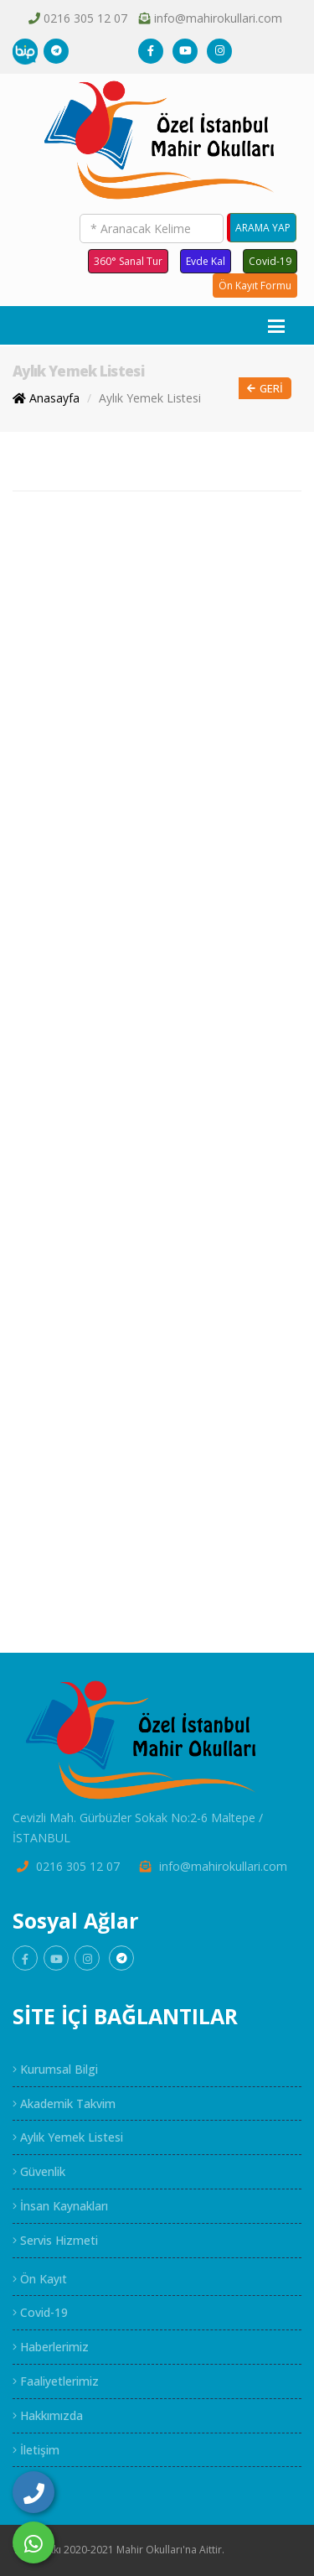 This screenshot has height=2576, width=314. I want to click on 360° Sanal Tur, so click(128, 261).